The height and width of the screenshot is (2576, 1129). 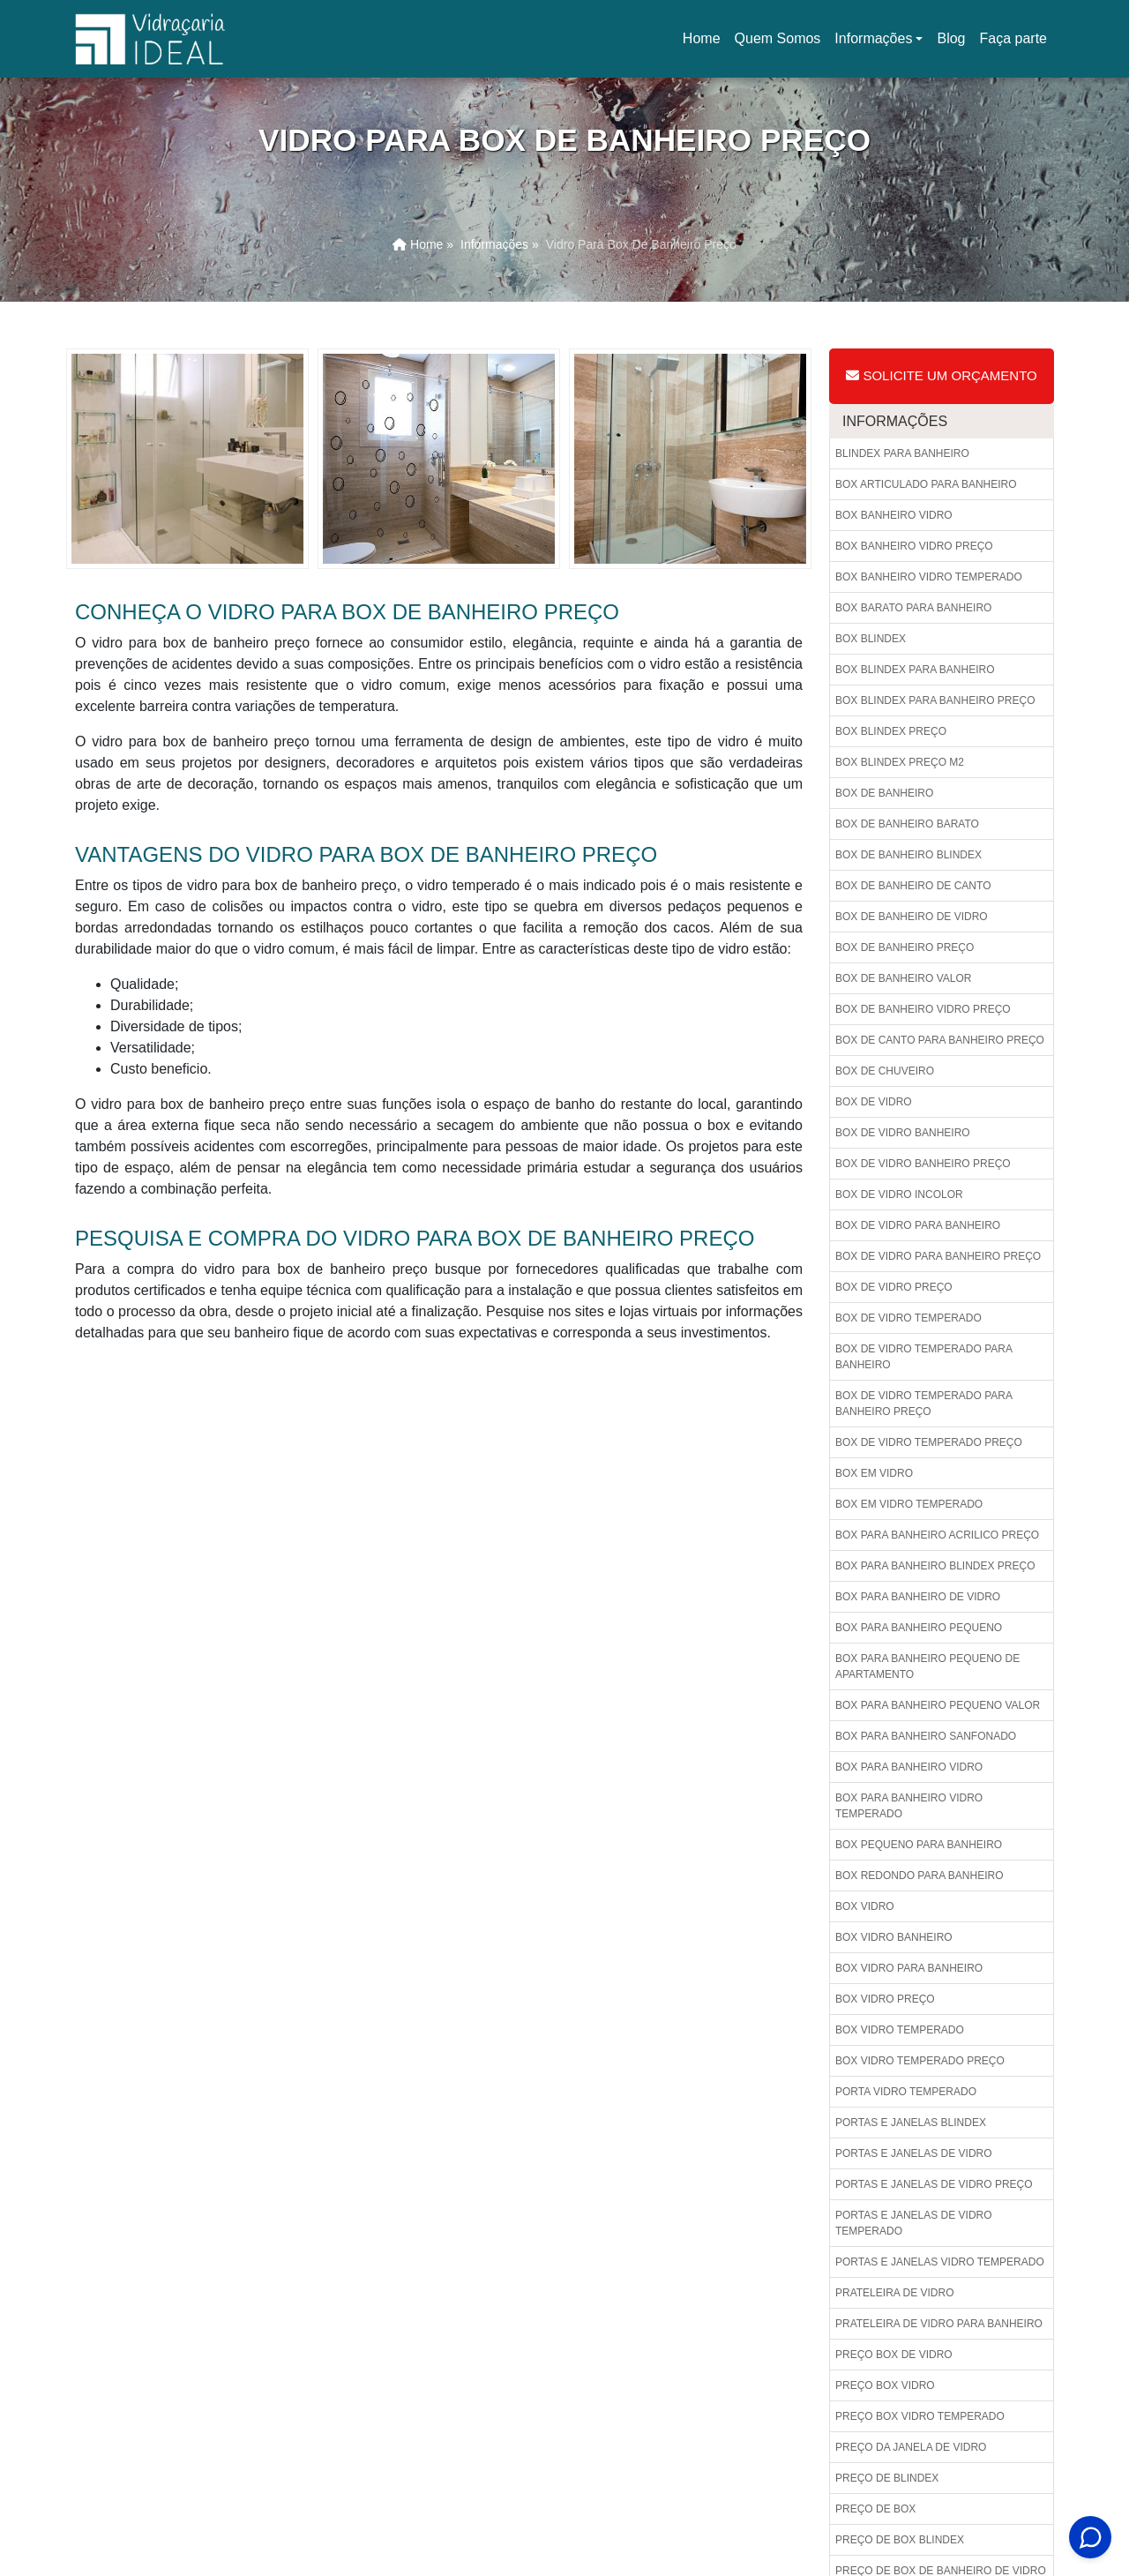 What do you see at coordinates (899, 762) in the screenshot?
I see `Box blindex preço m2` at bounding box center [899, 762].